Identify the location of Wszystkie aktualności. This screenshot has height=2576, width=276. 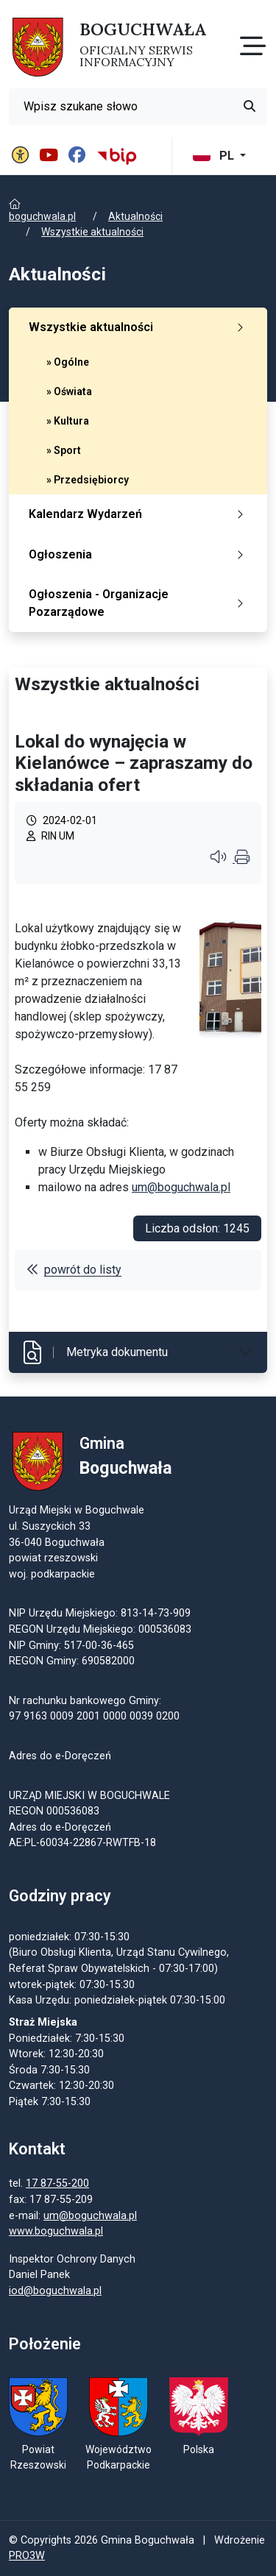
(92, 232).